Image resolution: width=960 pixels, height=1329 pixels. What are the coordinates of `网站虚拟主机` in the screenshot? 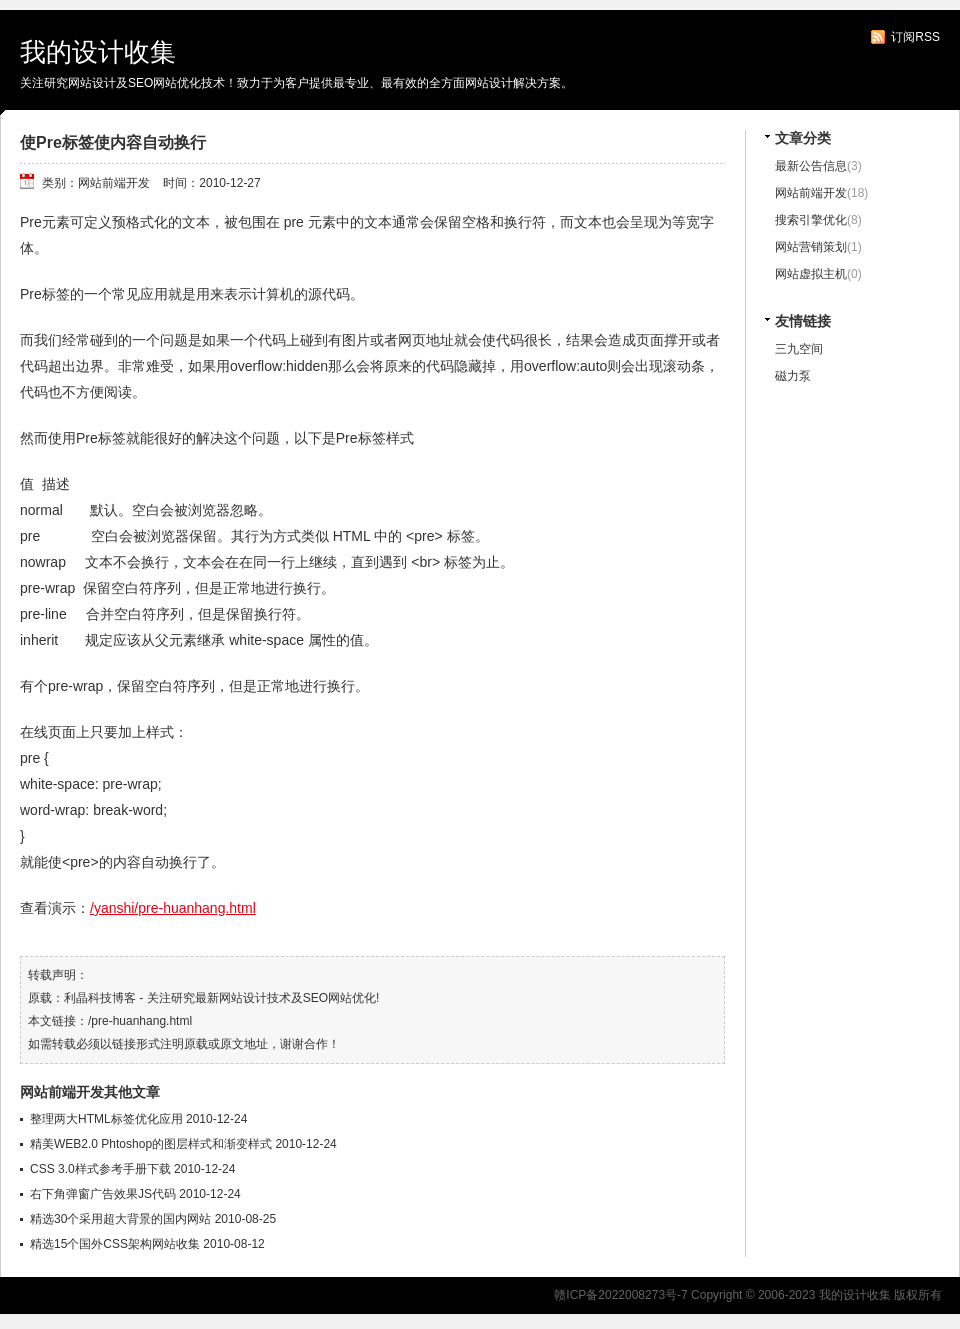 It's located at (811, 274).